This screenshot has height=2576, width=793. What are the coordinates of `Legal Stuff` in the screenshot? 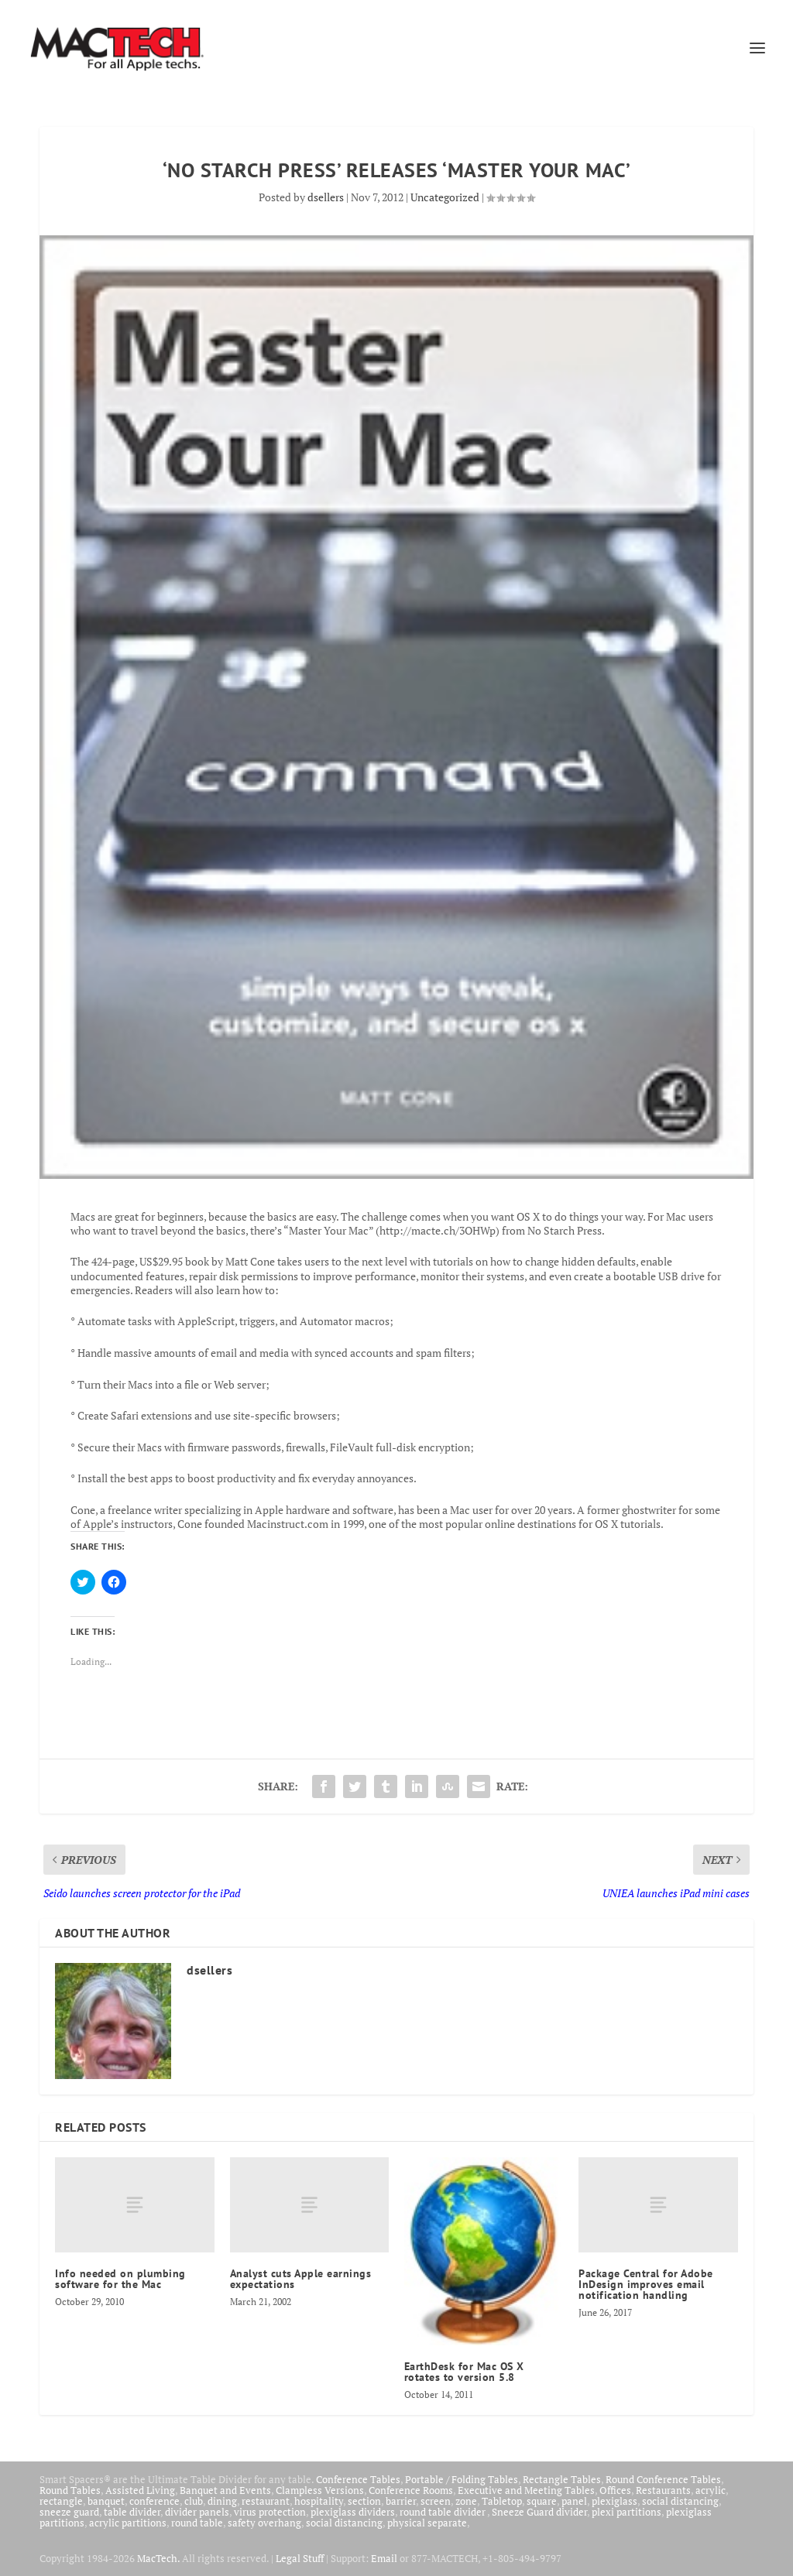 It's located at (300, 2558).